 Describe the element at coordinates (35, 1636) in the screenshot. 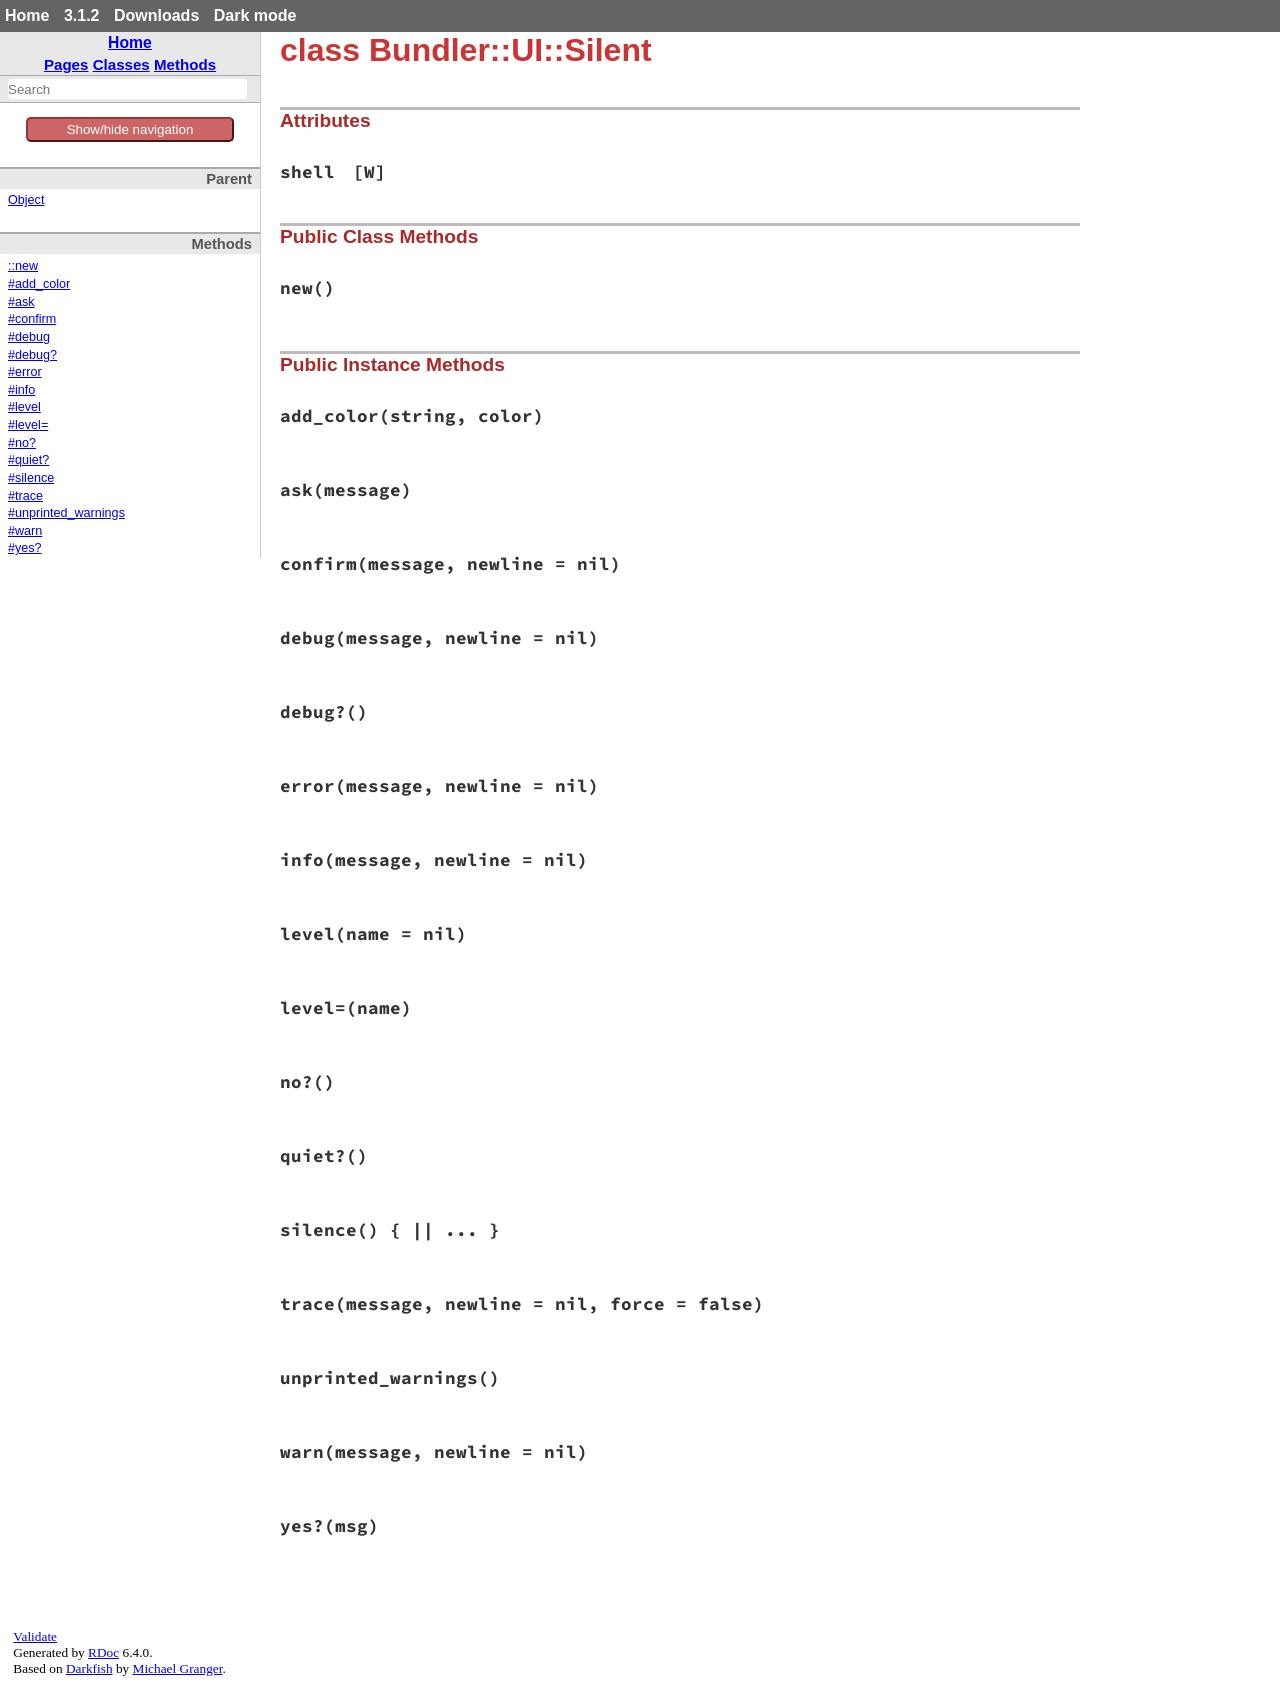

I see `Validate` at that location.